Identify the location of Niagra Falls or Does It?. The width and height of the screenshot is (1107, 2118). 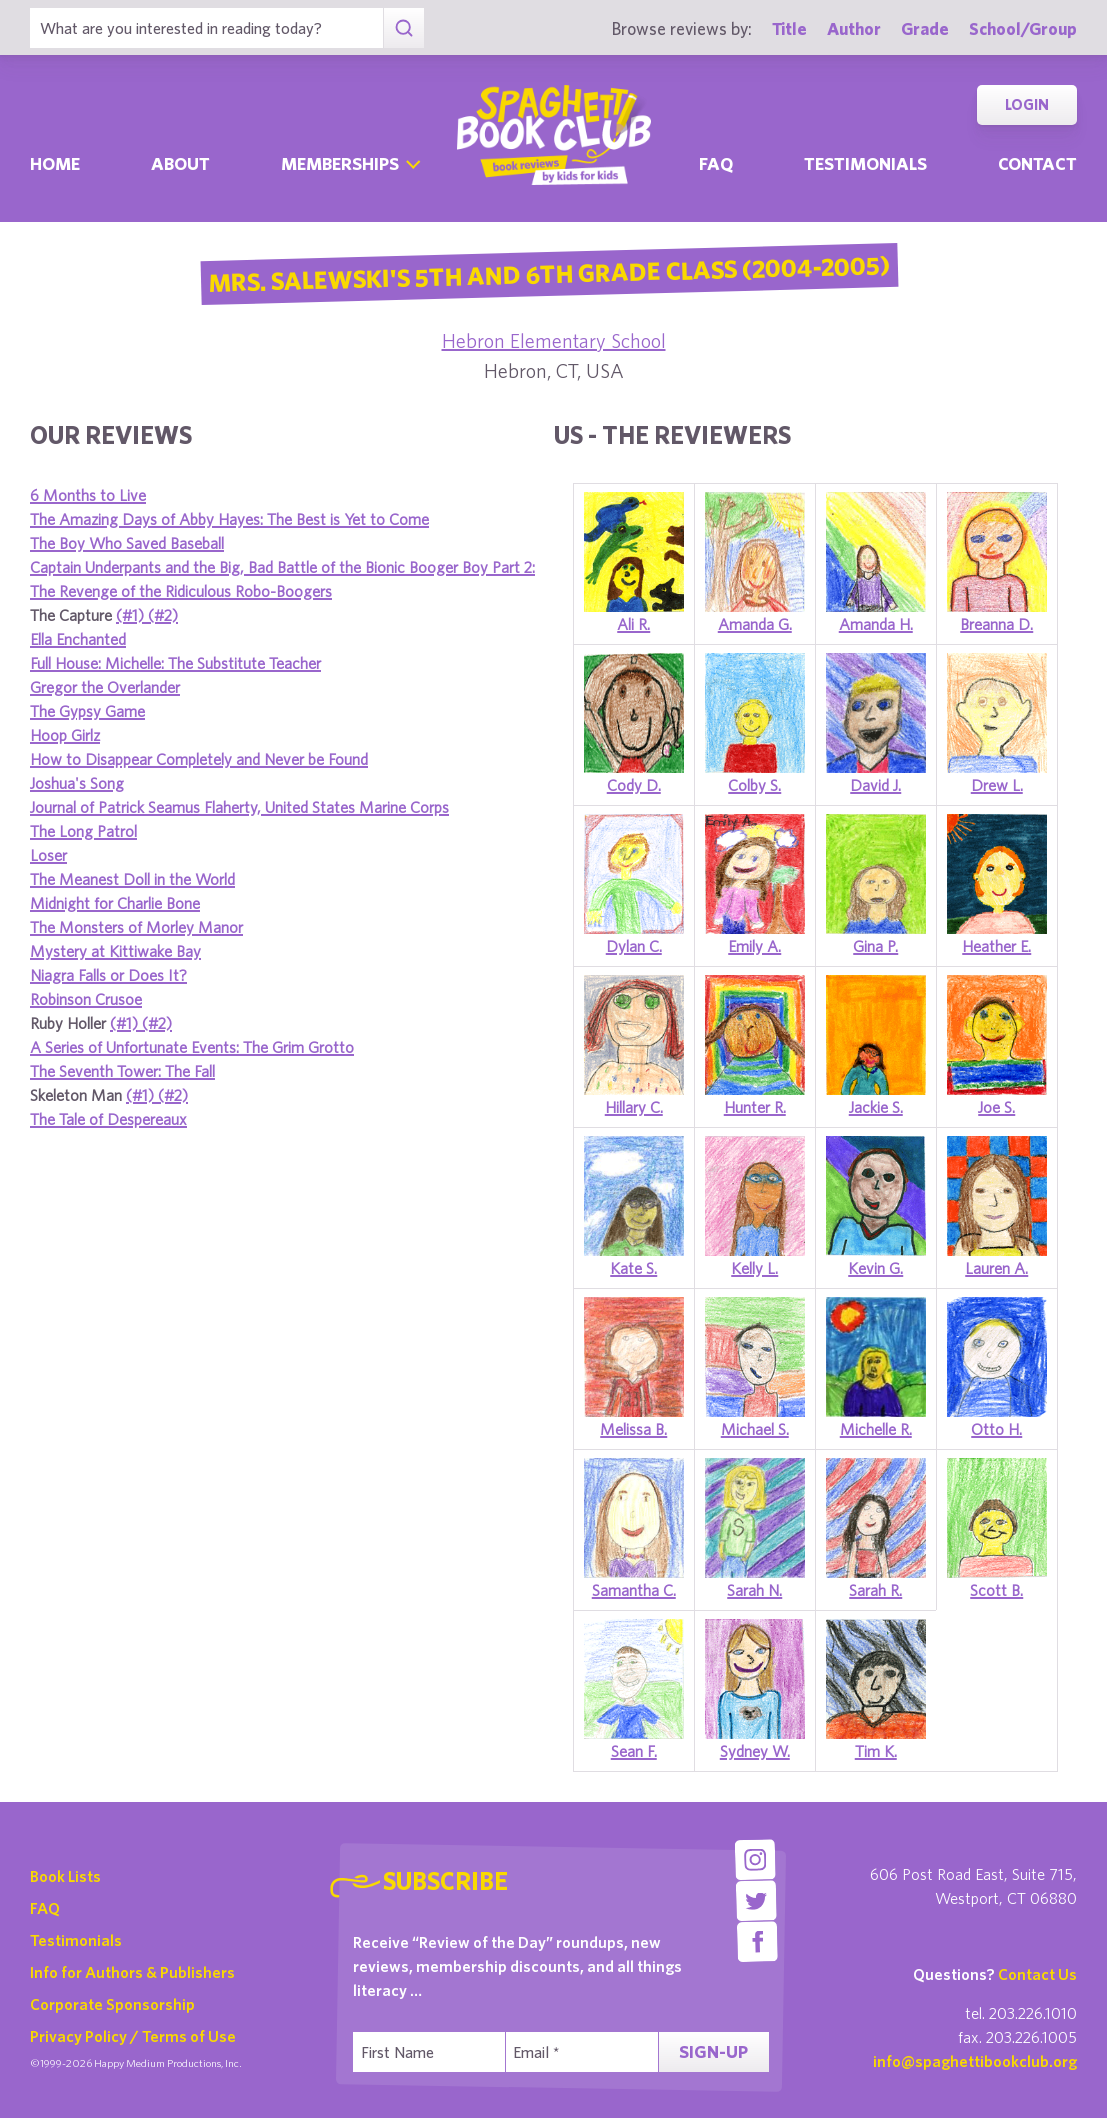
(108, 975).